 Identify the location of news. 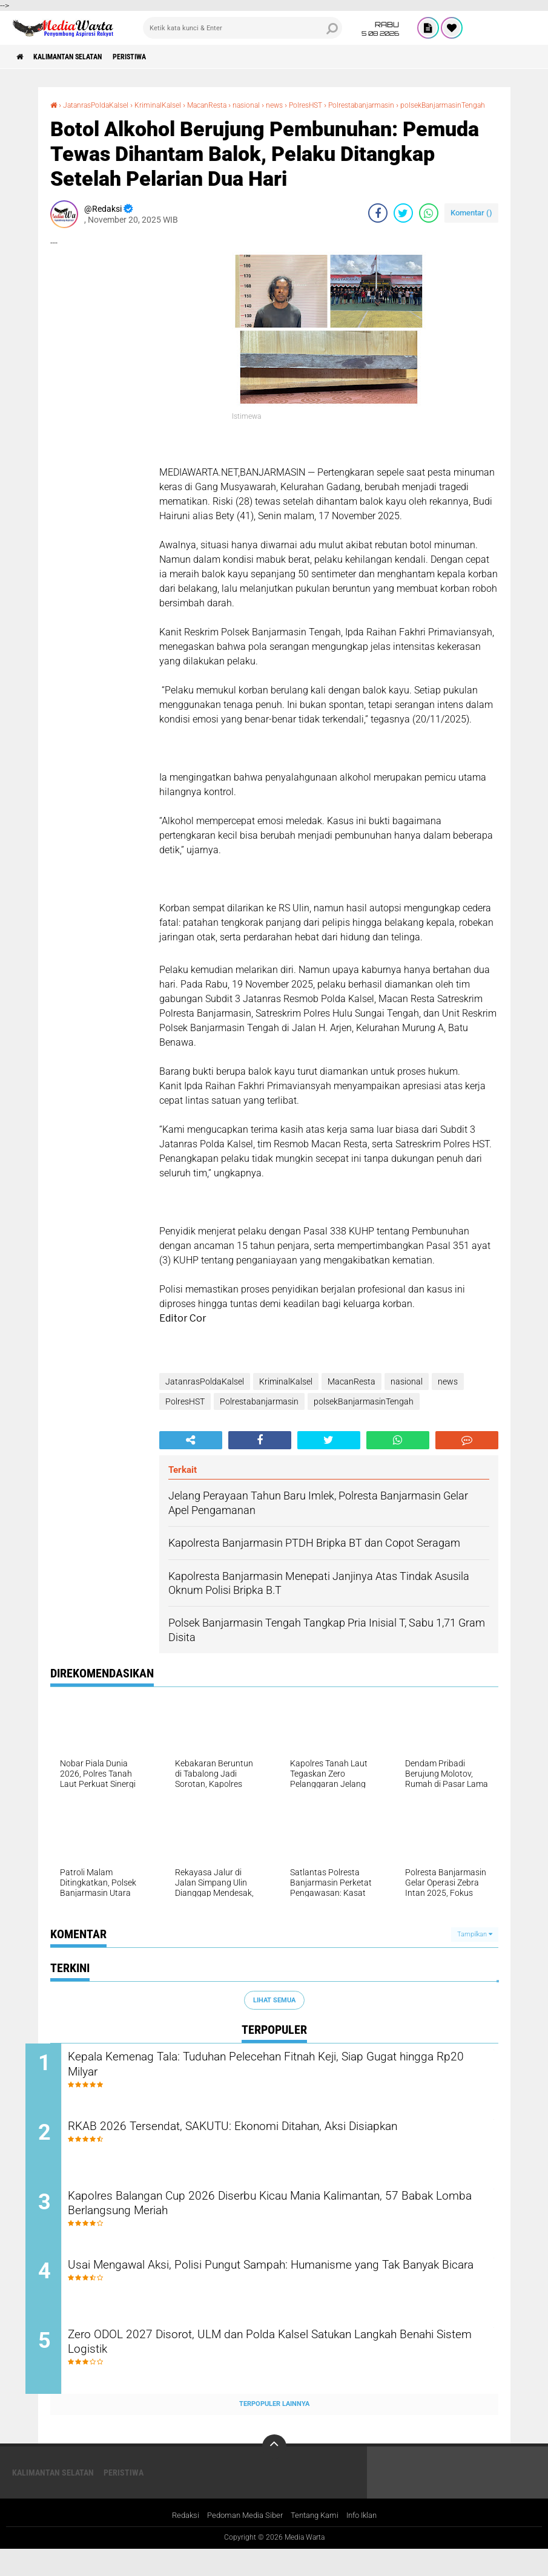
(310, 105).